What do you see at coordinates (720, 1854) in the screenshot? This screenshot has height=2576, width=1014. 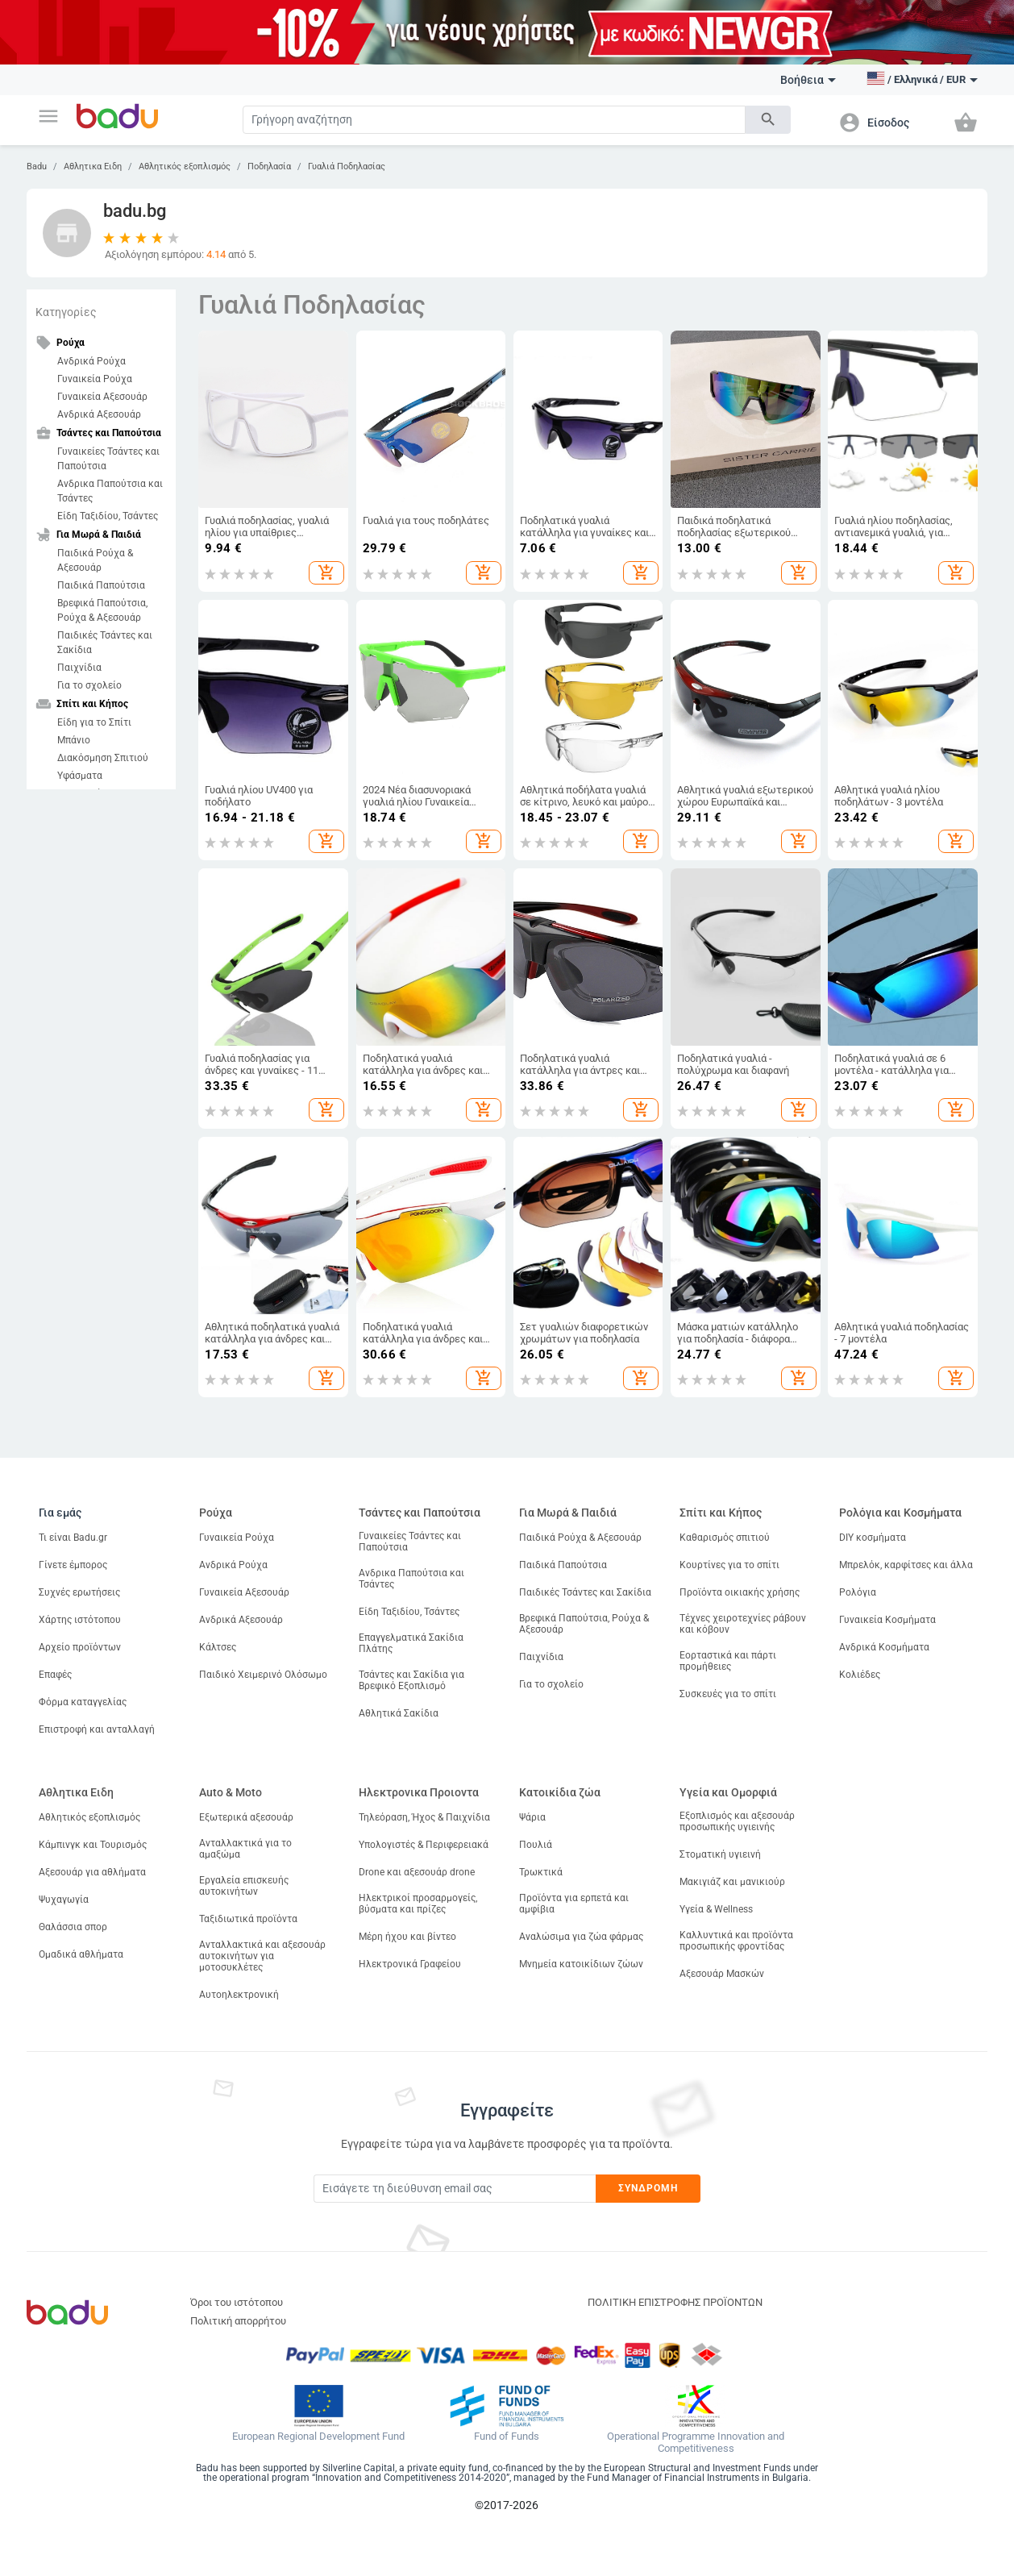 I see `Στοματική υγιεινή` at bounding box center [720, 1854].